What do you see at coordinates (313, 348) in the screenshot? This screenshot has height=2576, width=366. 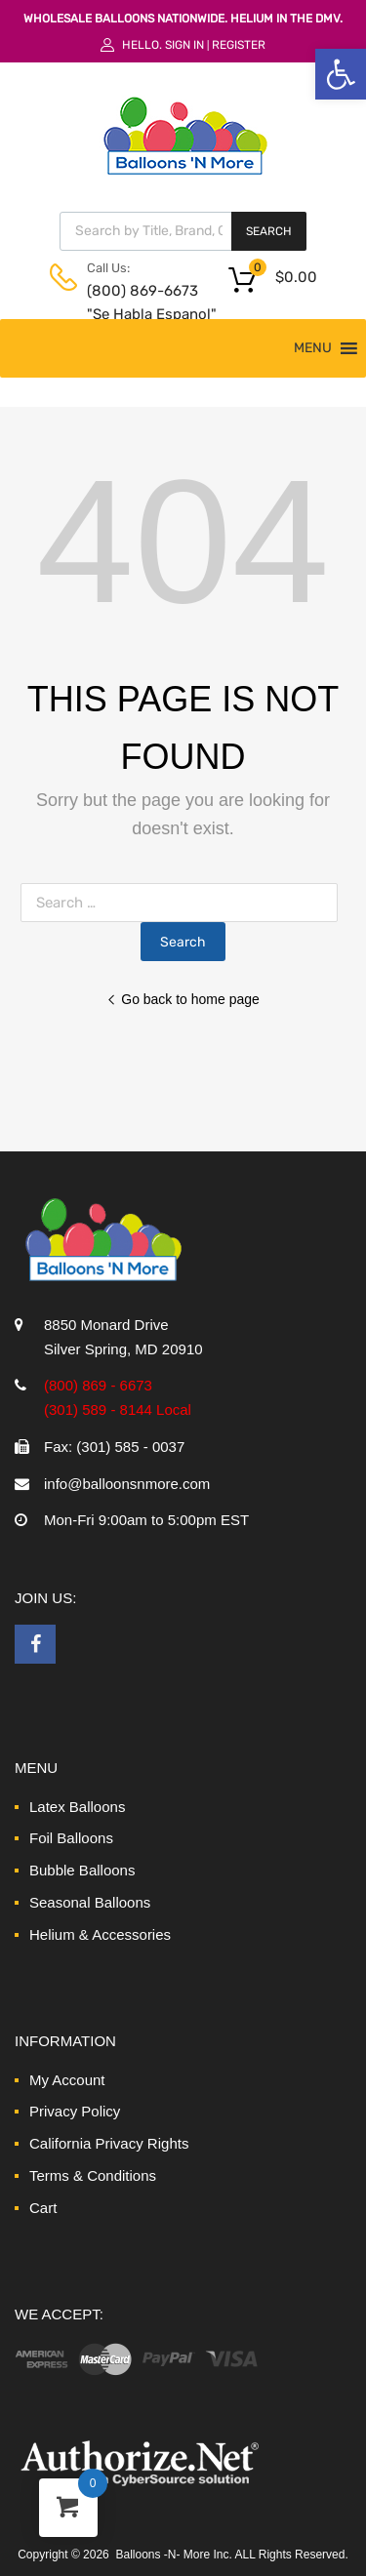 I see `[button]` at bounding box center [313, 348].